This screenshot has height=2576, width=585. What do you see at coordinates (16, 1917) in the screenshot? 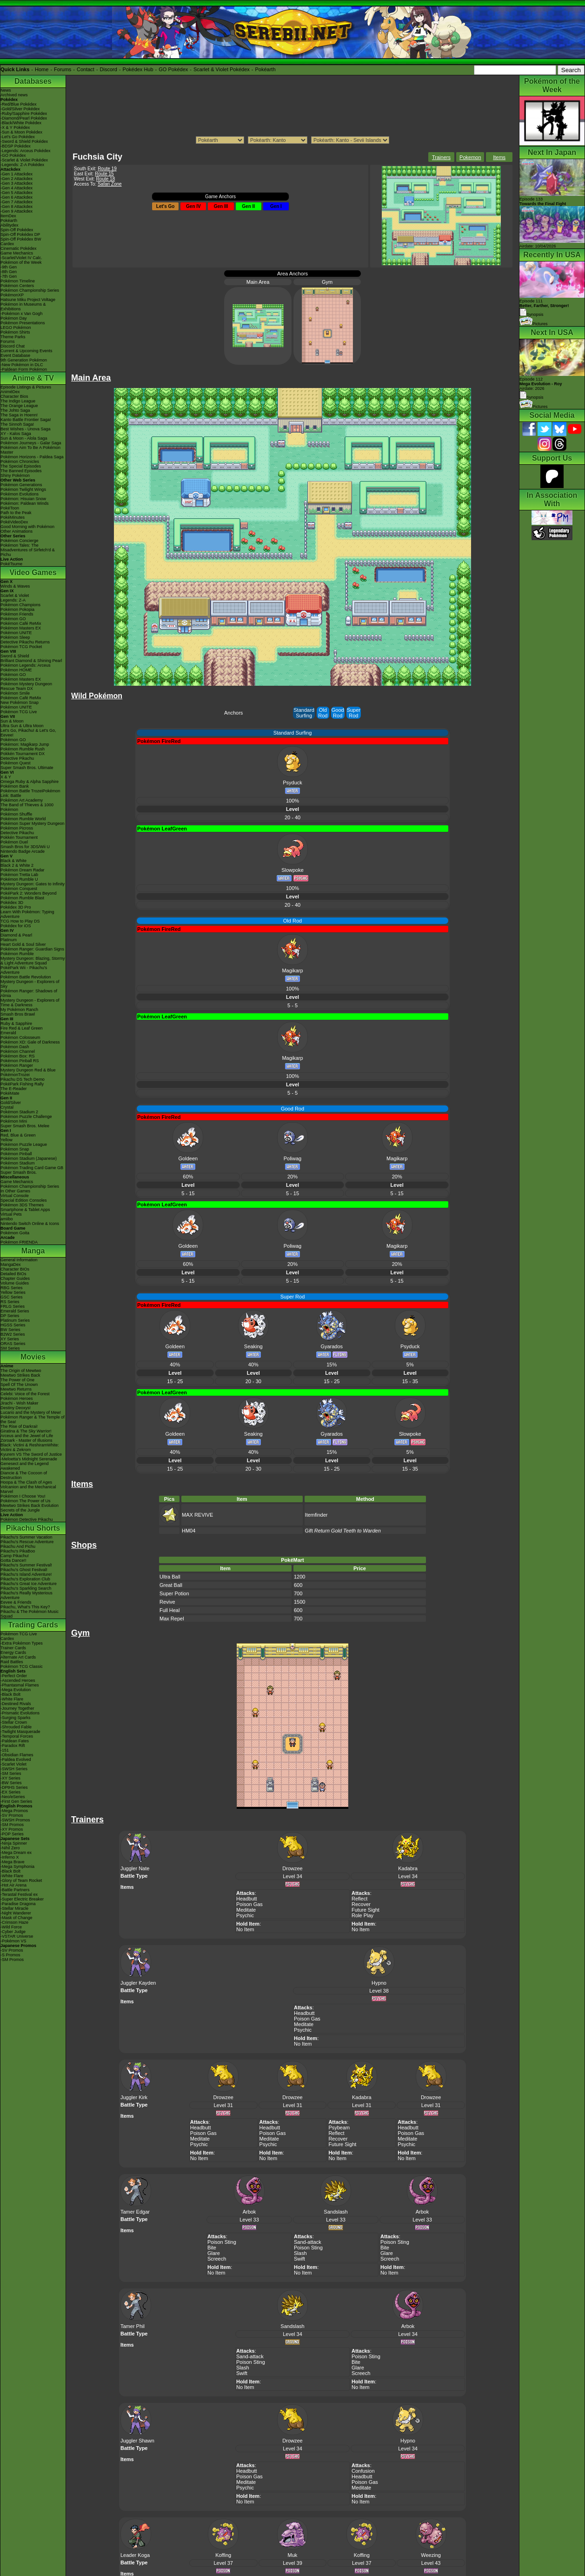
I see `-Mask of Change` at bounding box center [16, 1917].